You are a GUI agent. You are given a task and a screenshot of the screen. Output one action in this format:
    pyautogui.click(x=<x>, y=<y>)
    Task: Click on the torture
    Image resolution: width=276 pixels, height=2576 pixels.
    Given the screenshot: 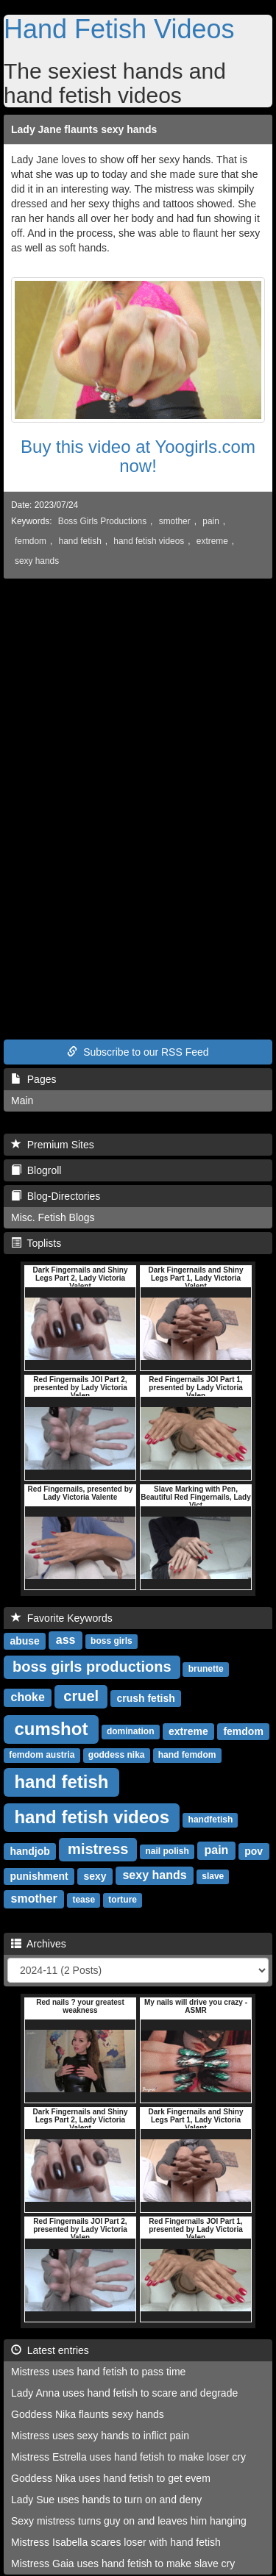 What is the action you would take?
    pyautogui.click(x=122, y=1900)
    